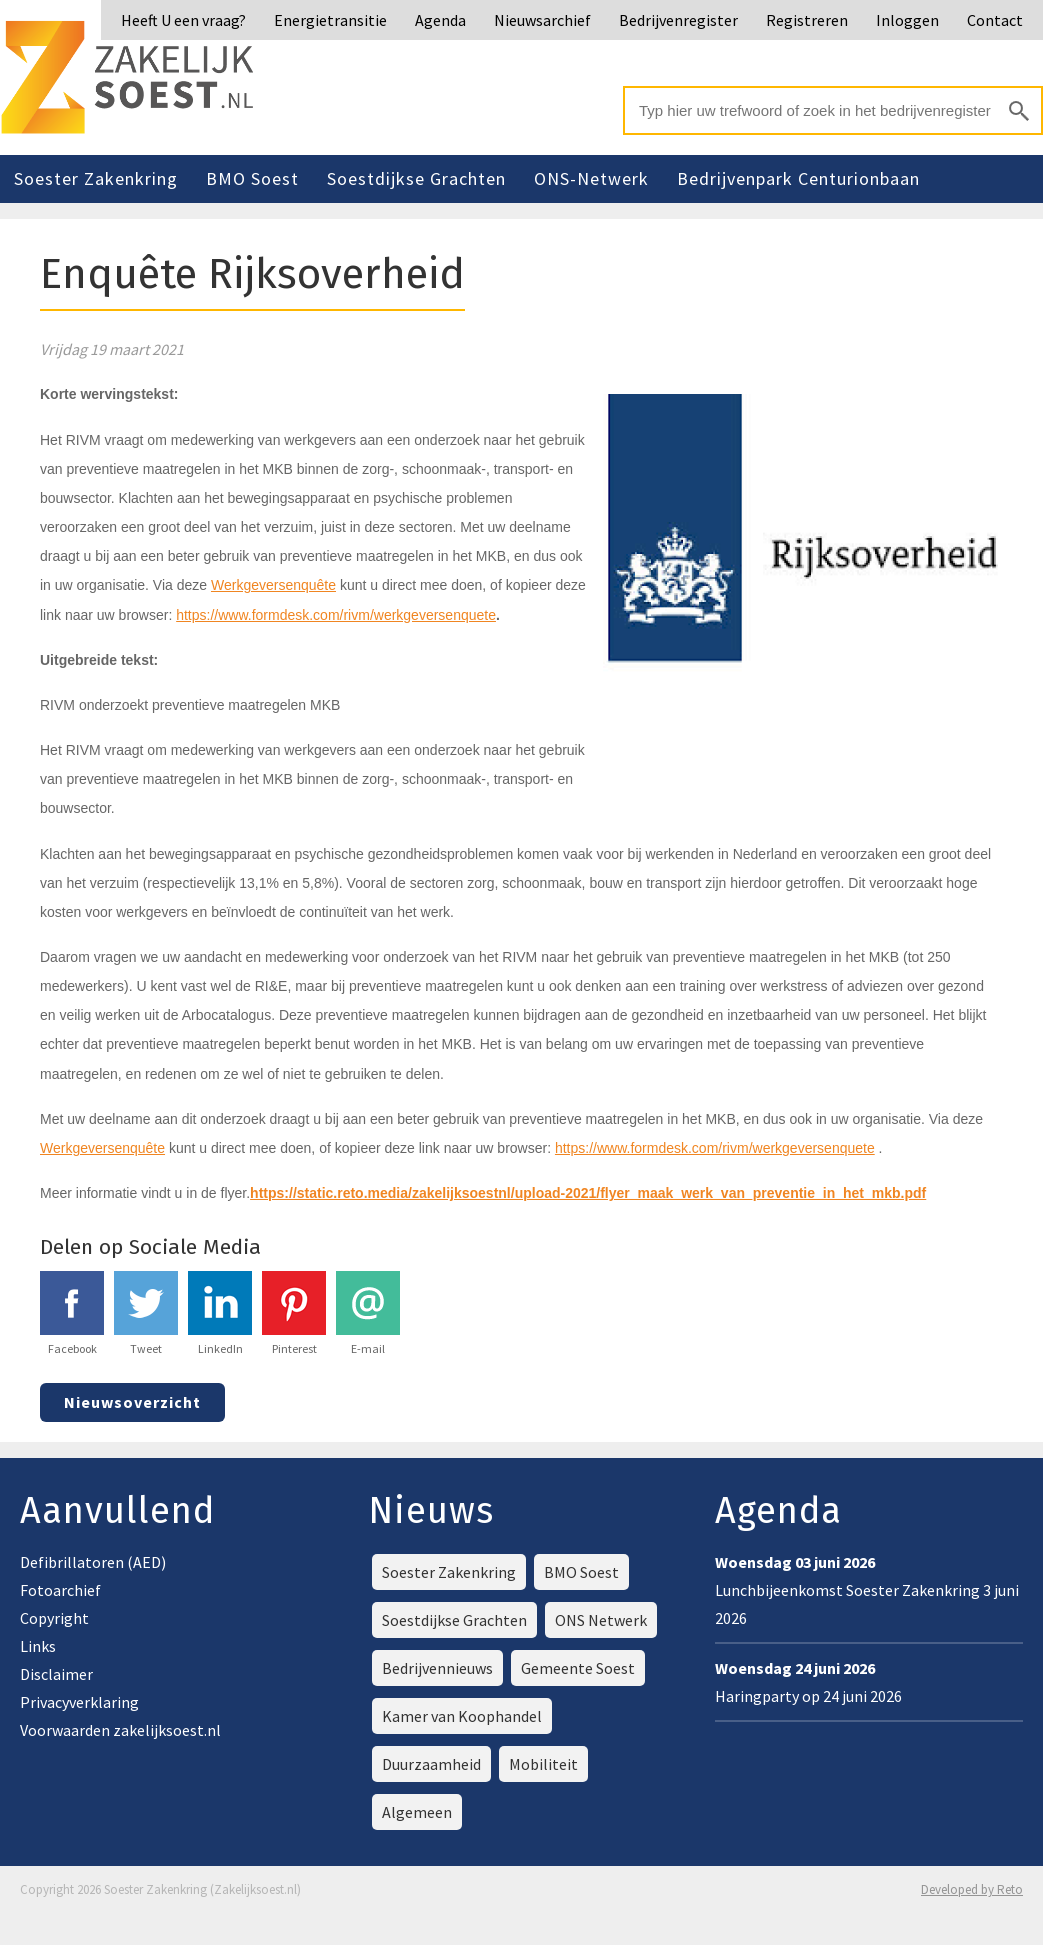  What do you see at coordinates (416, 178) in the screenshot?
I see `Soestdijkse Grachten` at bounding box center [416, 178].